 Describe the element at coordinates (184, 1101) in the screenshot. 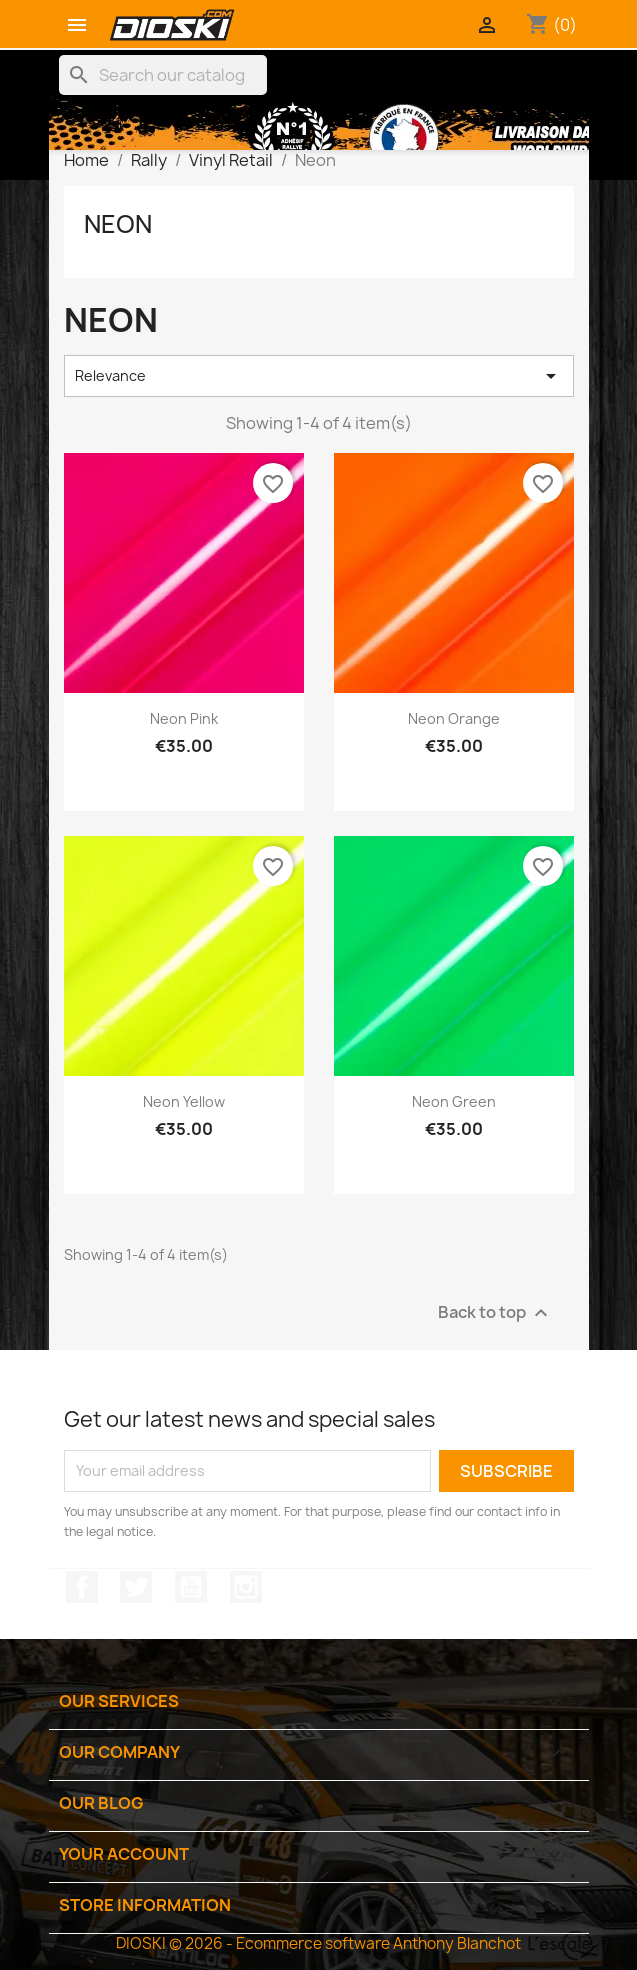

I see `Neon Yellow` at that location.